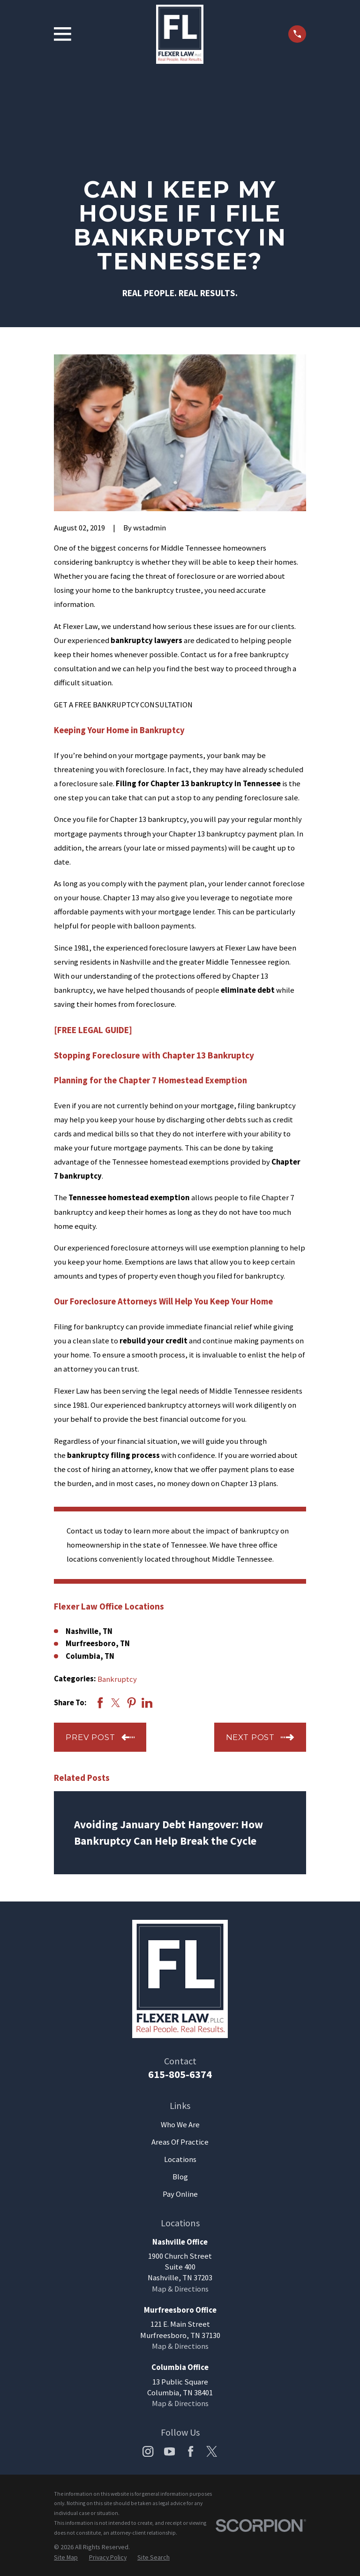  I want to click on Areas Of Practice, so click(180, 2142).